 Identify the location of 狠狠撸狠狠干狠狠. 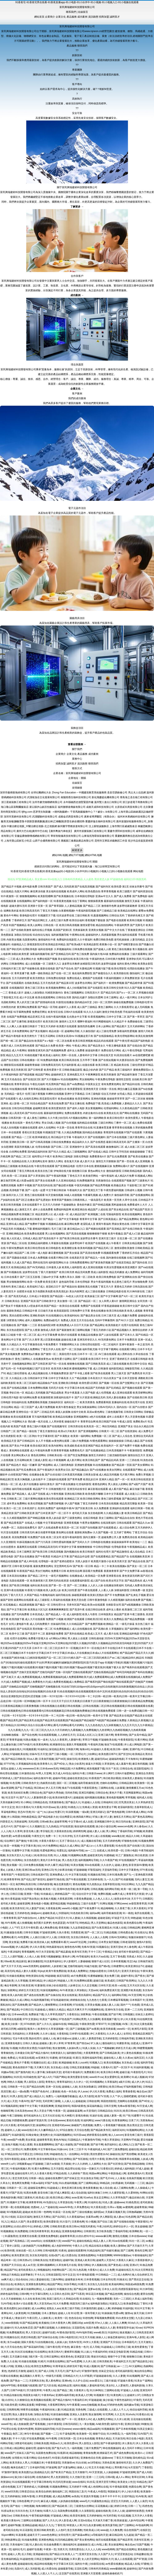
(97, 1233).